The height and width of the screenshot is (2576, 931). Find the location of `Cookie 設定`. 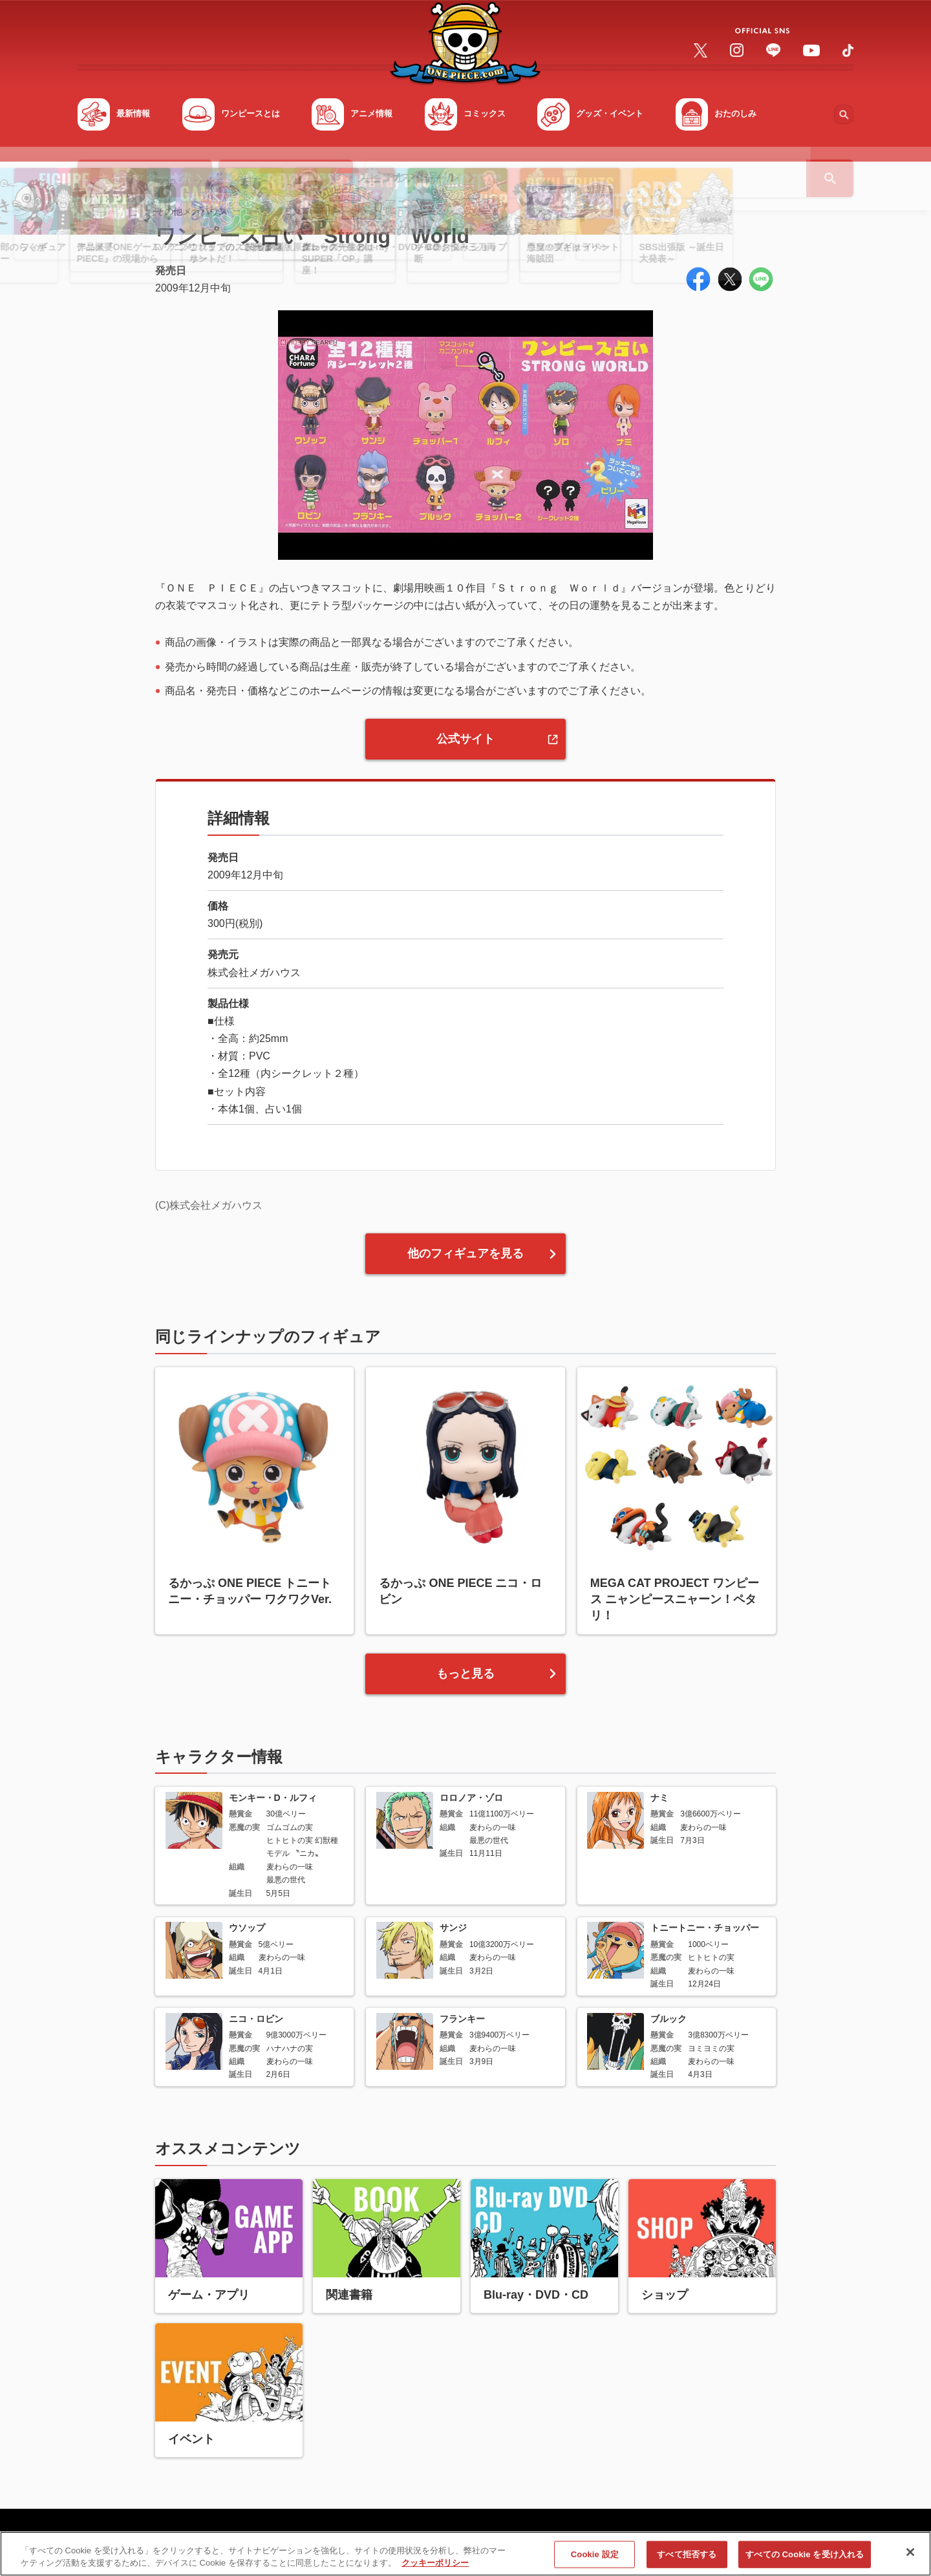

Cookie 設定 is located at coordinates (595, 2559).